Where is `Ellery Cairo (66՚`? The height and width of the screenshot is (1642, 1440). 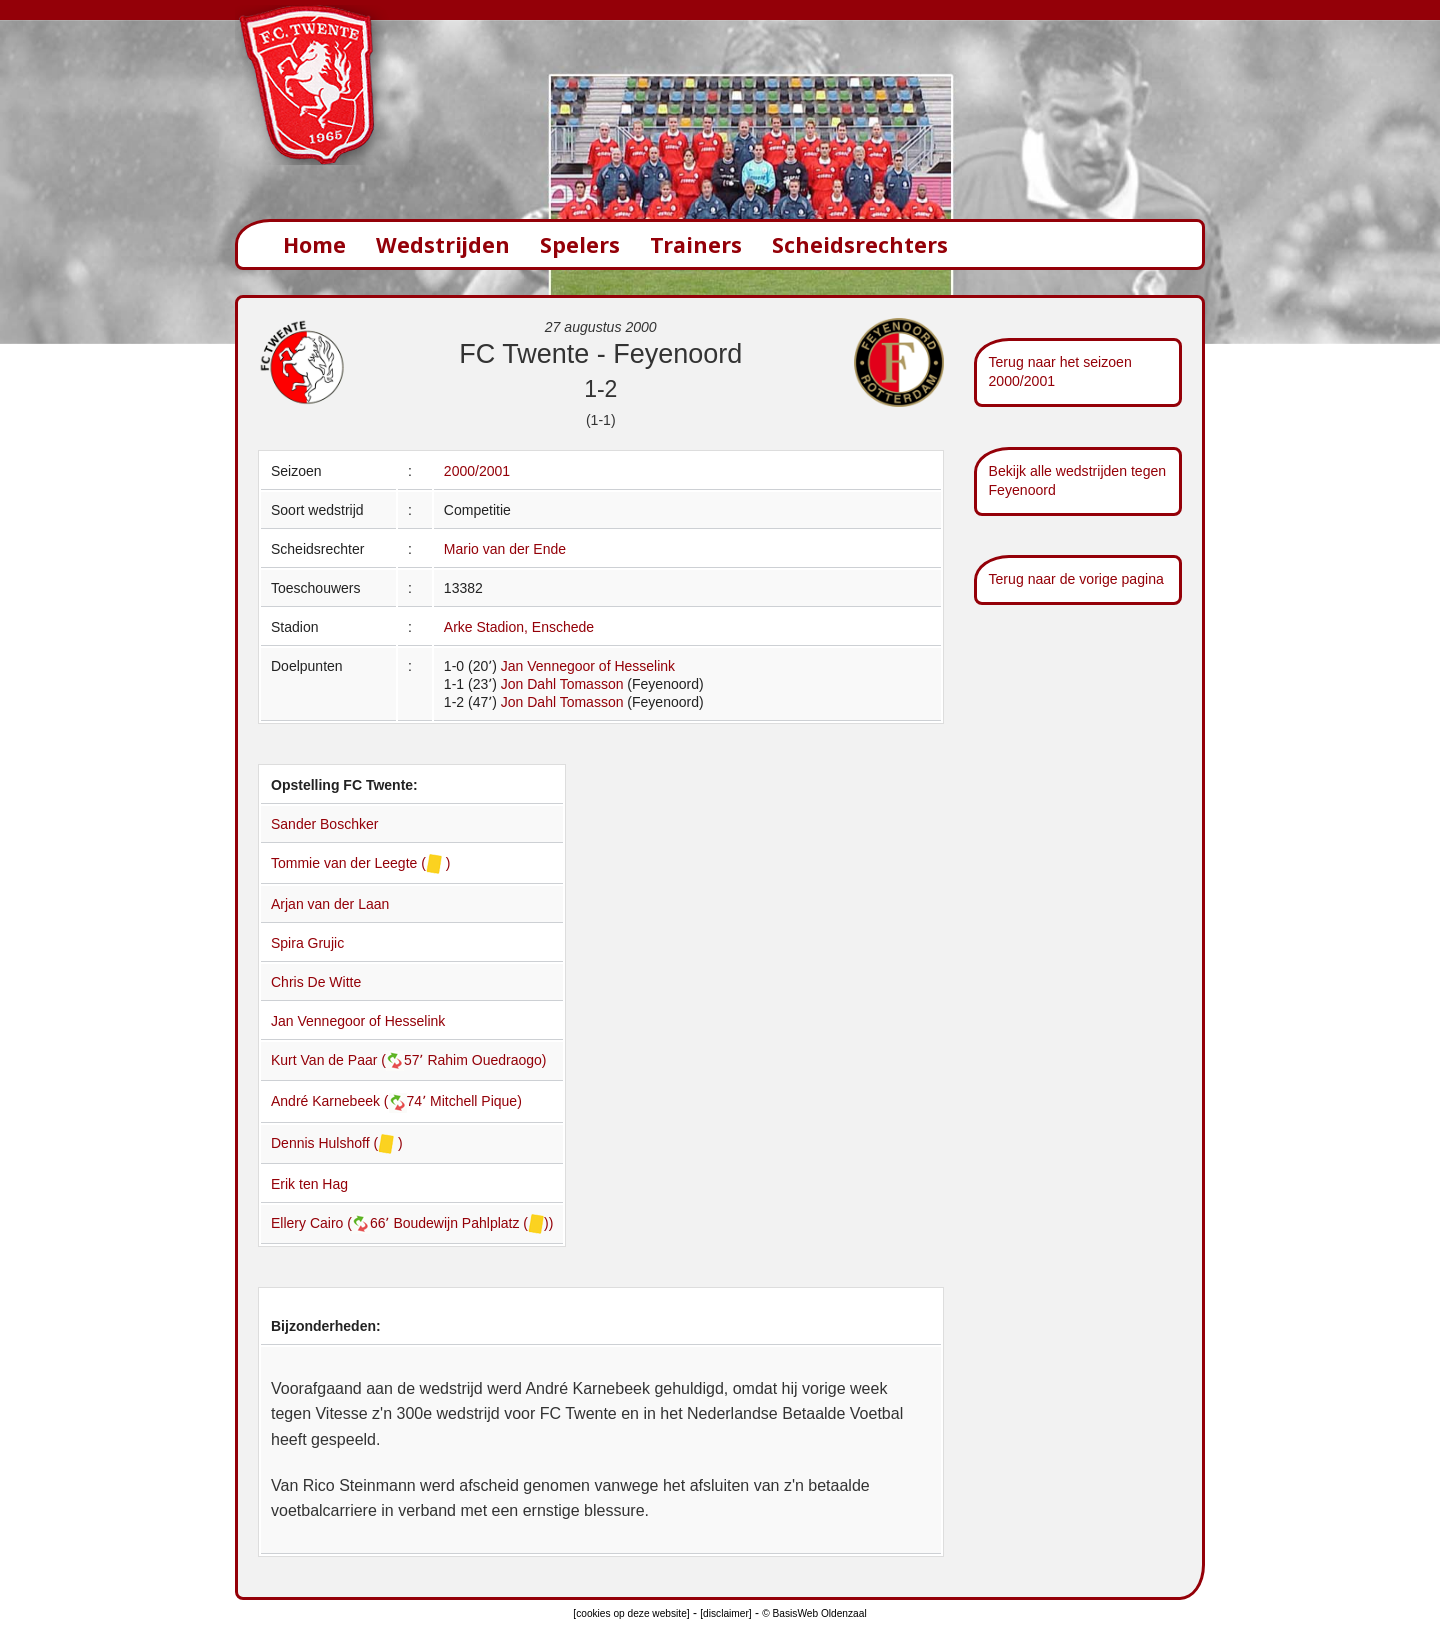
Ellery Cairo (66՚ is located at coordinates (332, 1223).